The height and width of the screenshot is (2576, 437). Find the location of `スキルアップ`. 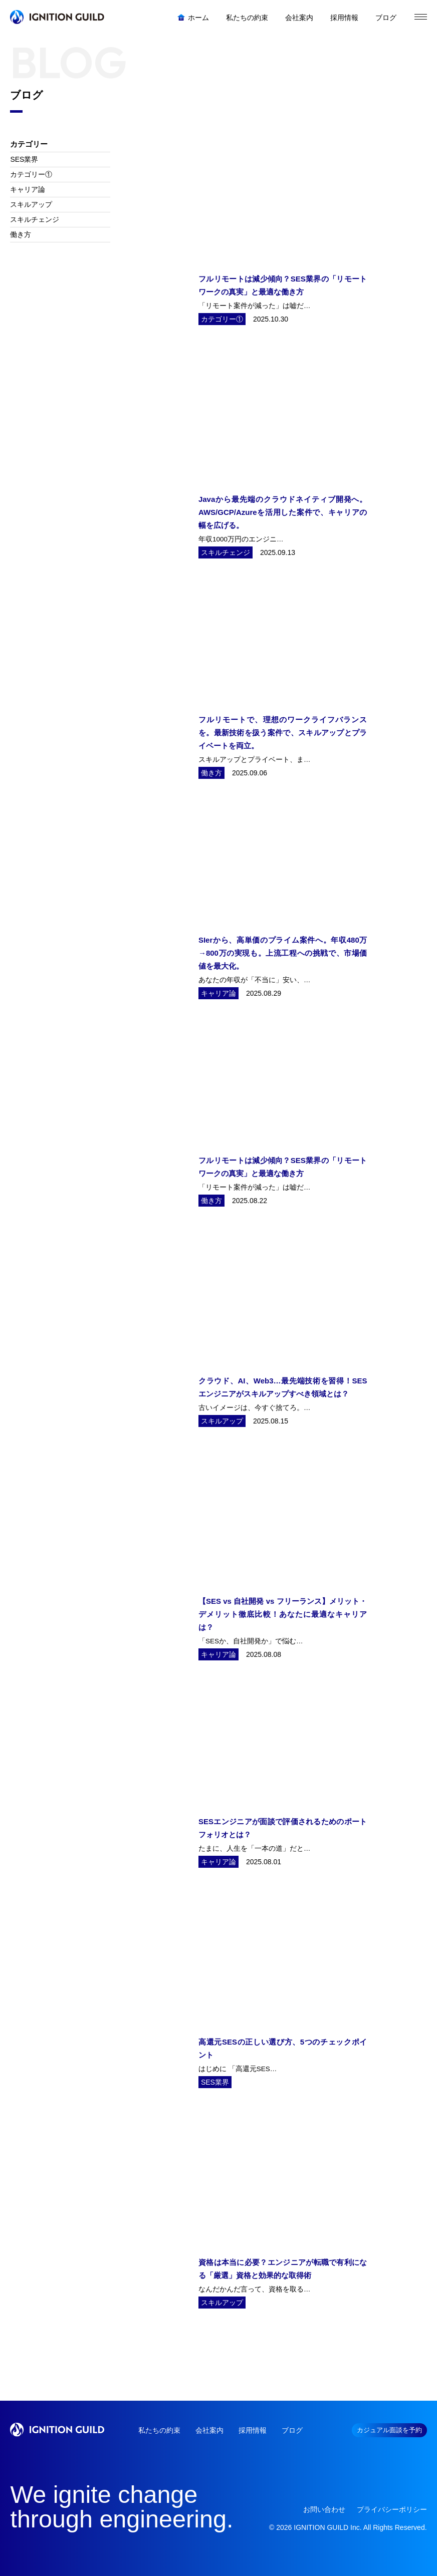

スキルアップ is located at coordinates (31, 204).